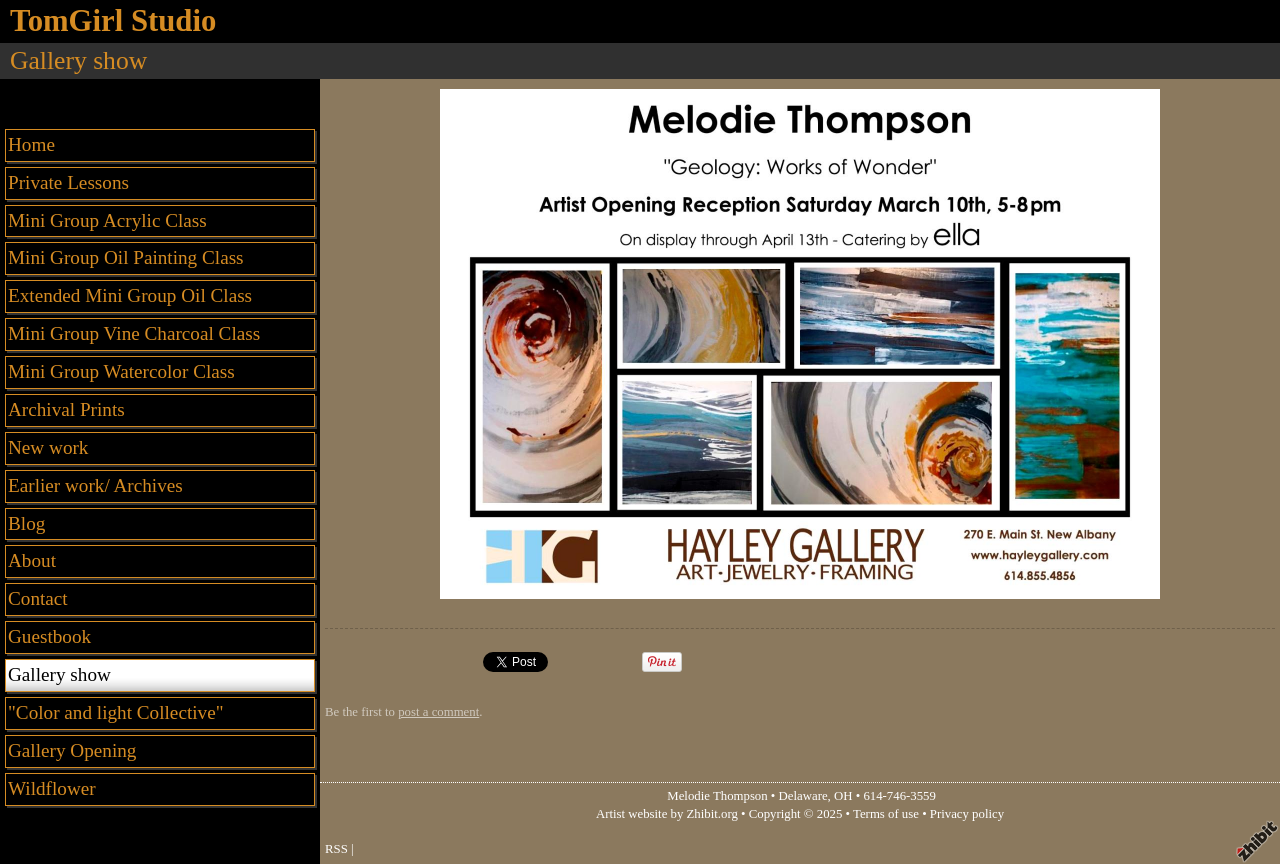 The image size is (1280, 864). What do you see at coordinates (59, 674) in the screenshot?
I see `Gallery show` at bounding box center [59, 674].